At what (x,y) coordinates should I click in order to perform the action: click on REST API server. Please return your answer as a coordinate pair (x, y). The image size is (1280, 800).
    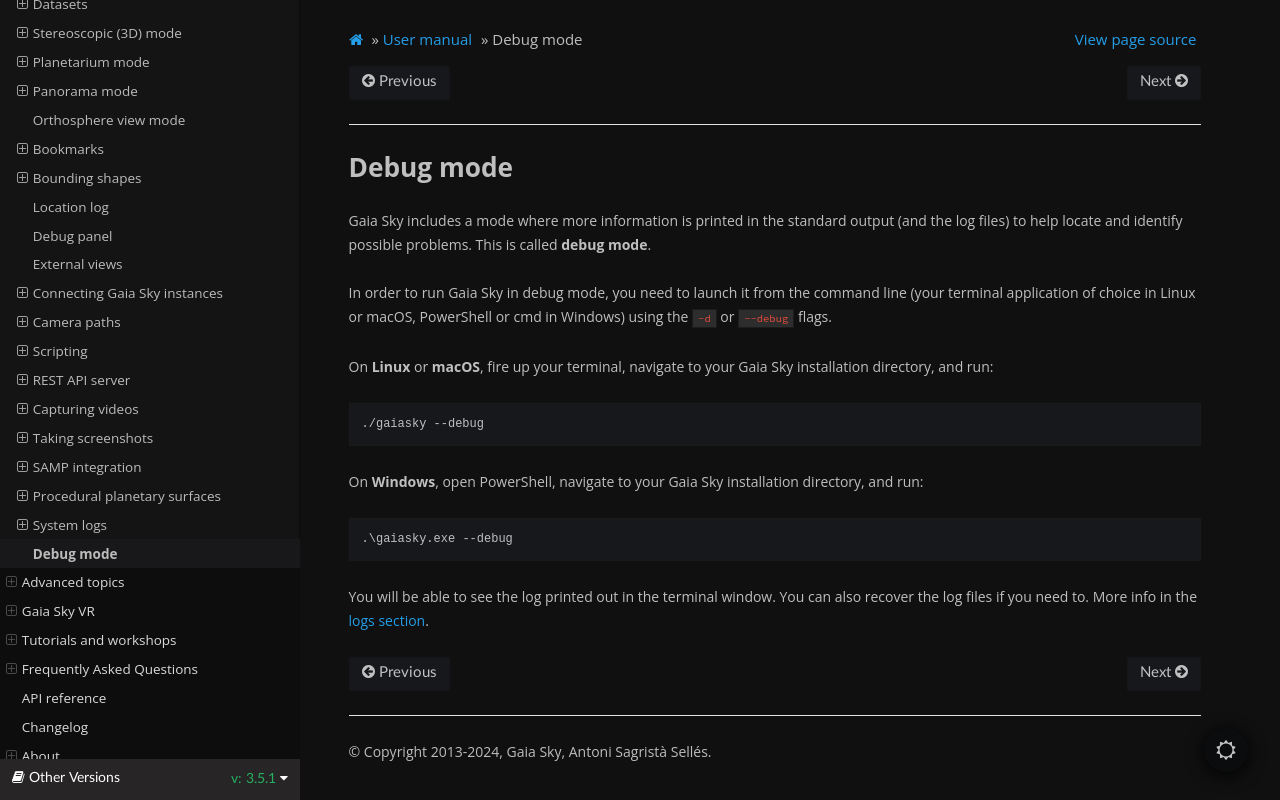
    Looking at the image, I should click on (74, 380).